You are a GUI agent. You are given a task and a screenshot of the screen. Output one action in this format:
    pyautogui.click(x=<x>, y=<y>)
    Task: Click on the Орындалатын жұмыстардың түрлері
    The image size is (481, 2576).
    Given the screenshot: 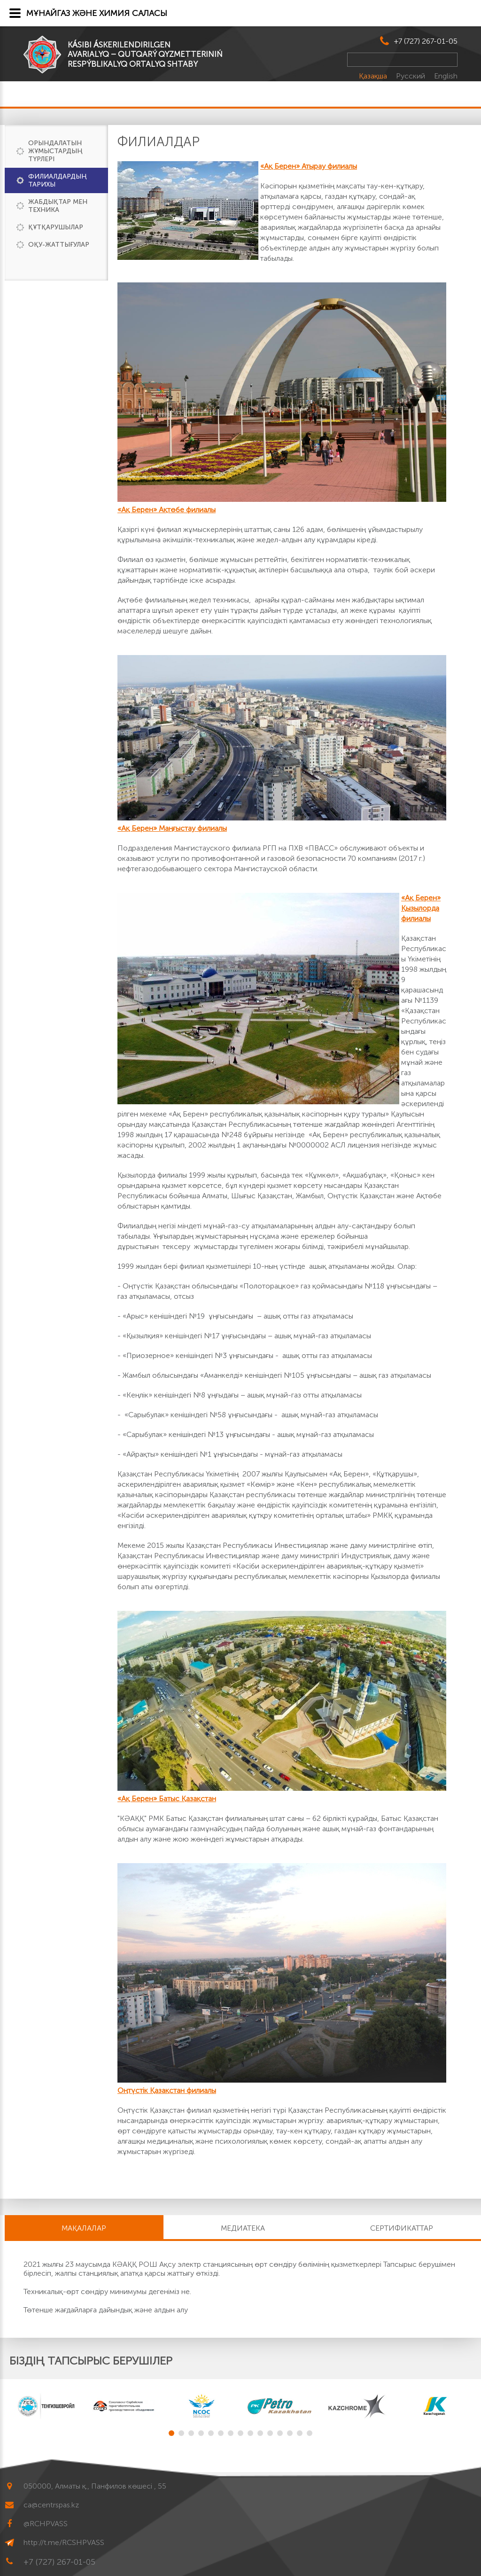 What is the action you would take?
    pyautogui.click(x=55, y=151)
    